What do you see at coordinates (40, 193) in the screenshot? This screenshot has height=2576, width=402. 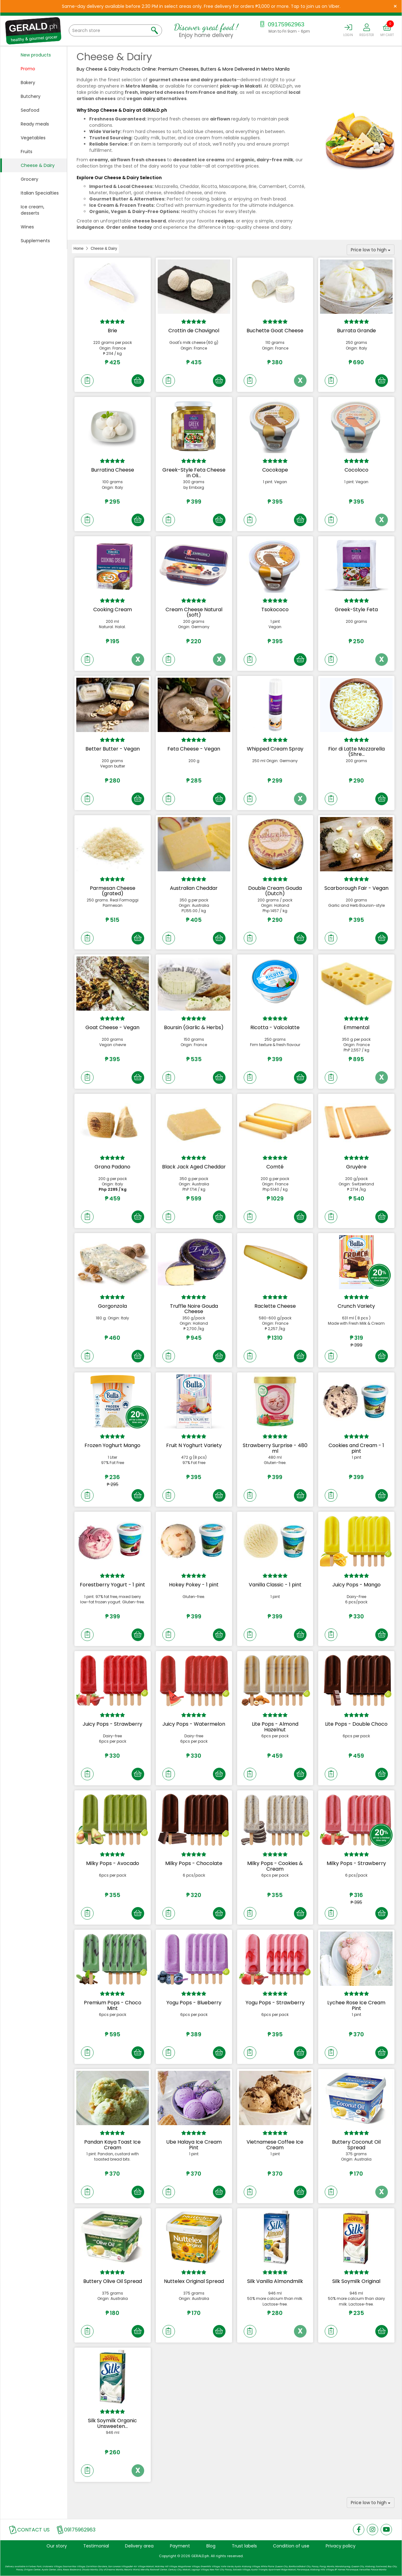 I see `Italian Specialties` at bounding box center [40, 193].